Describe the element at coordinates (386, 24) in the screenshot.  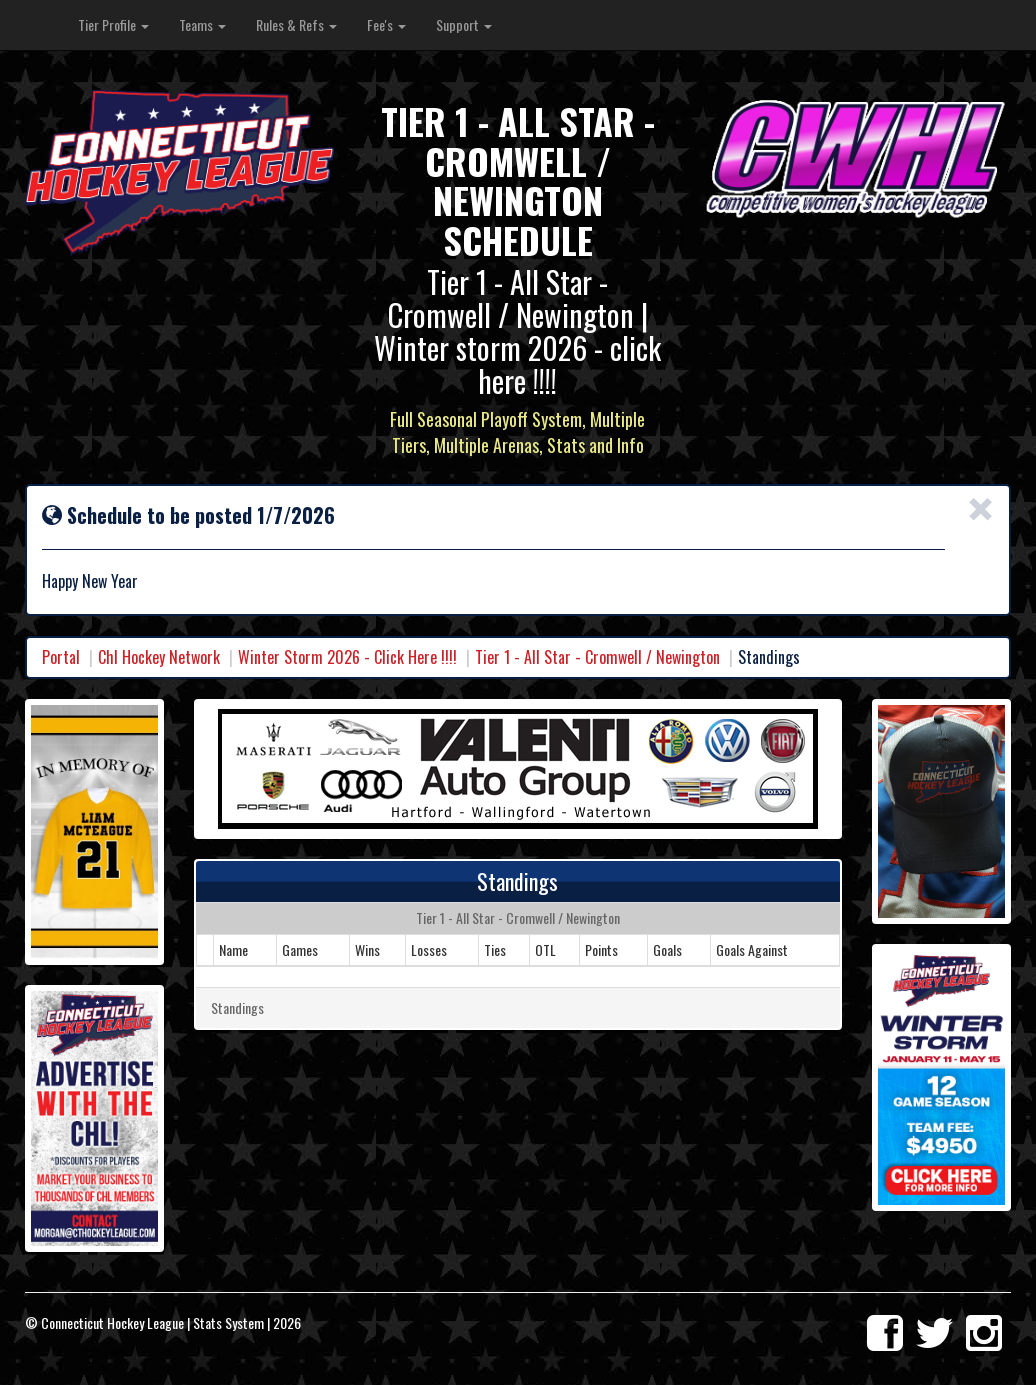
I see `Fee's` at that location.